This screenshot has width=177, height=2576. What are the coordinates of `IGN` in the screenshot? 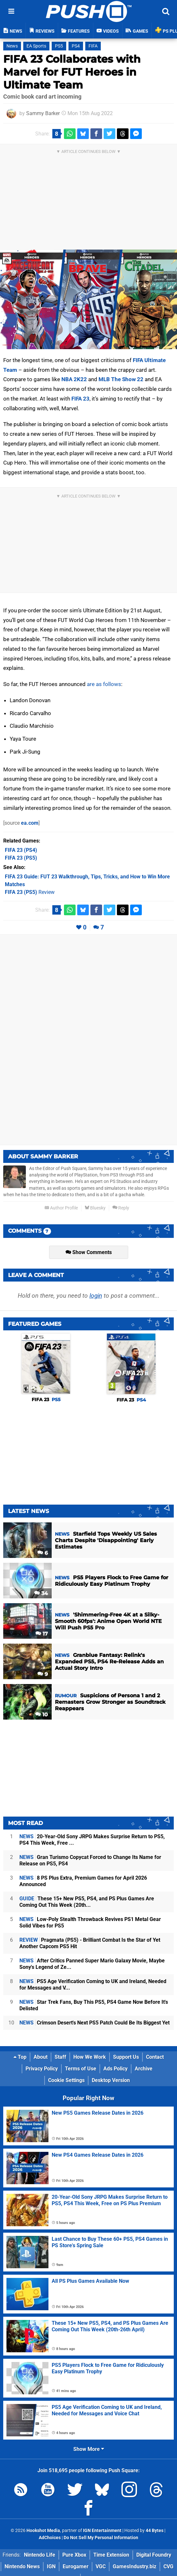 It's located at (51, 2566).